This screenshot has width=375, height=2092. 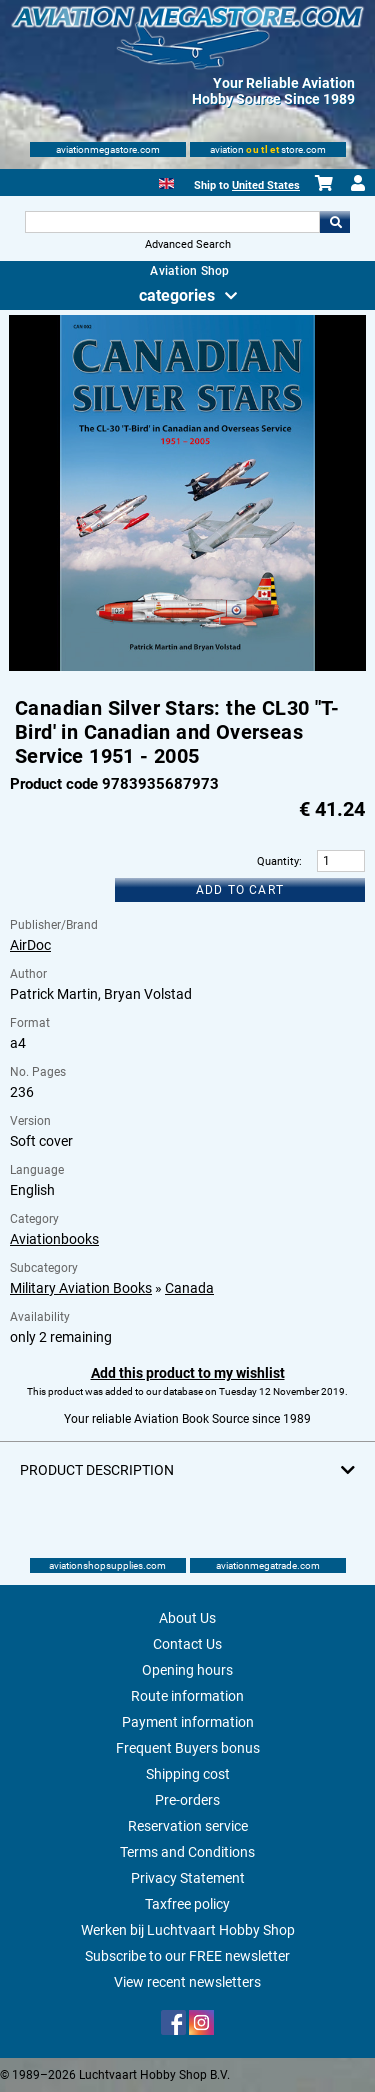 I want to click on [Main product image], so click(x=187, y=667).